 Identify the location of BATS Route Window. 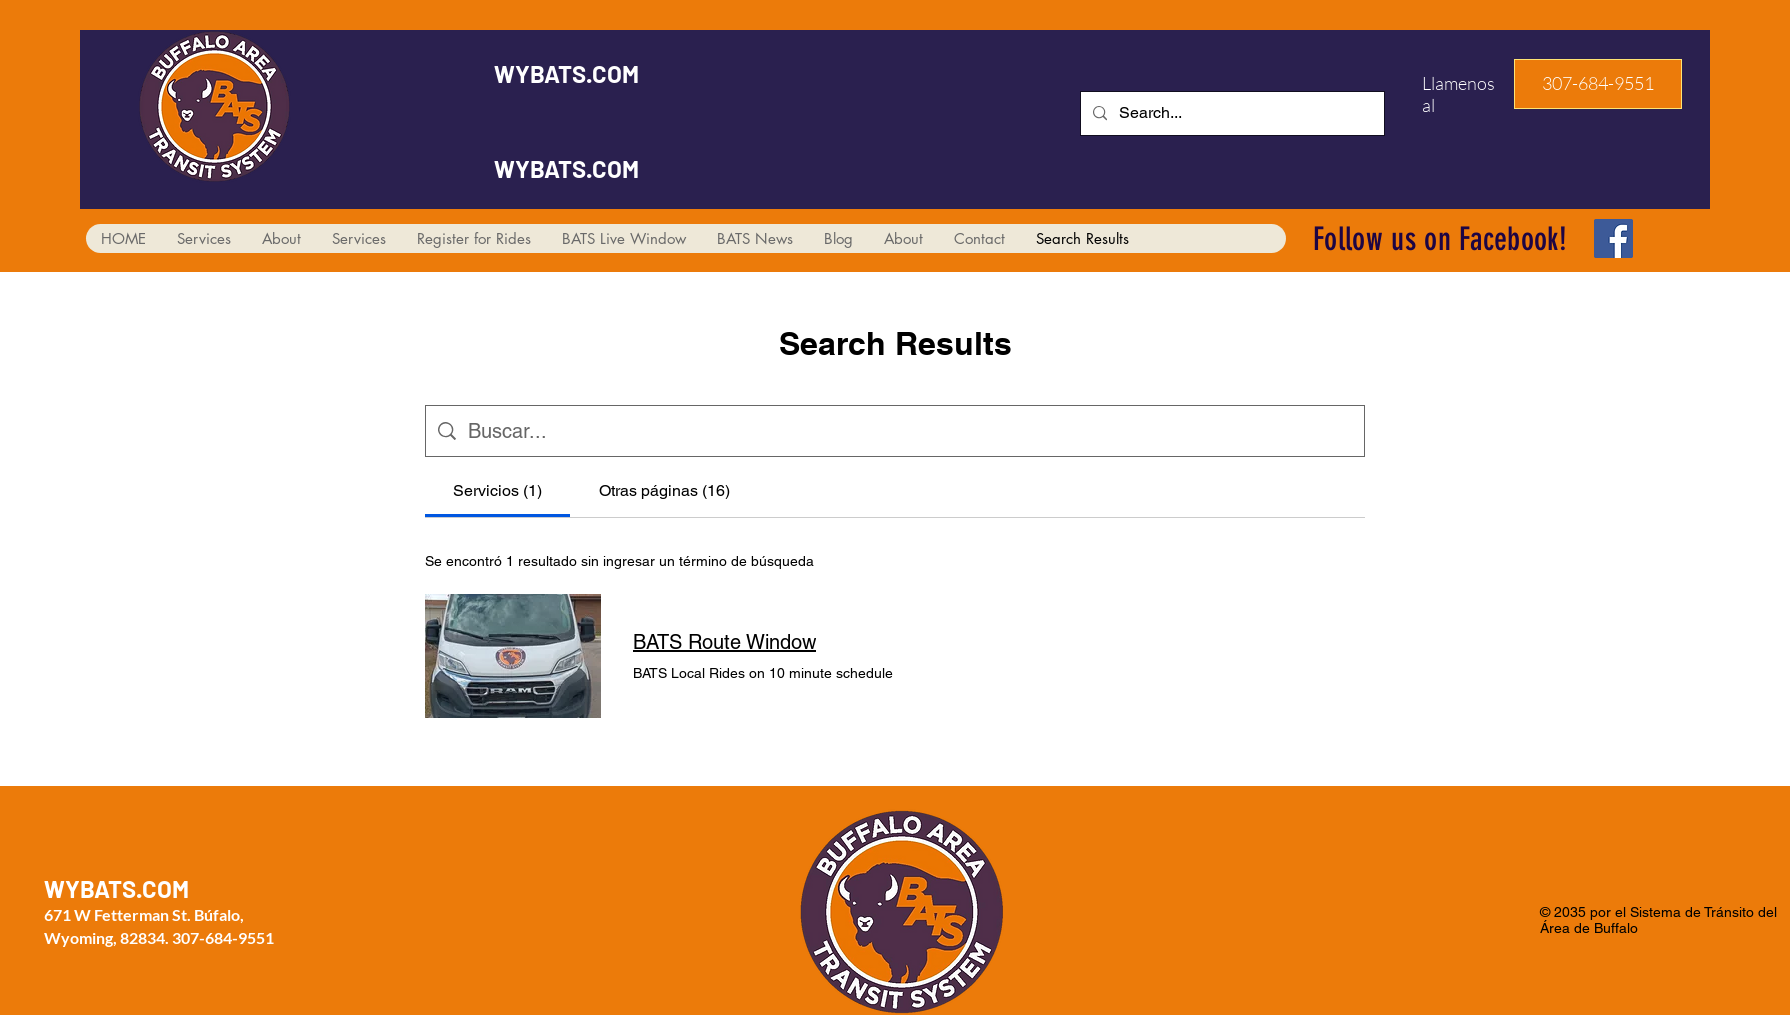
(724, 642).